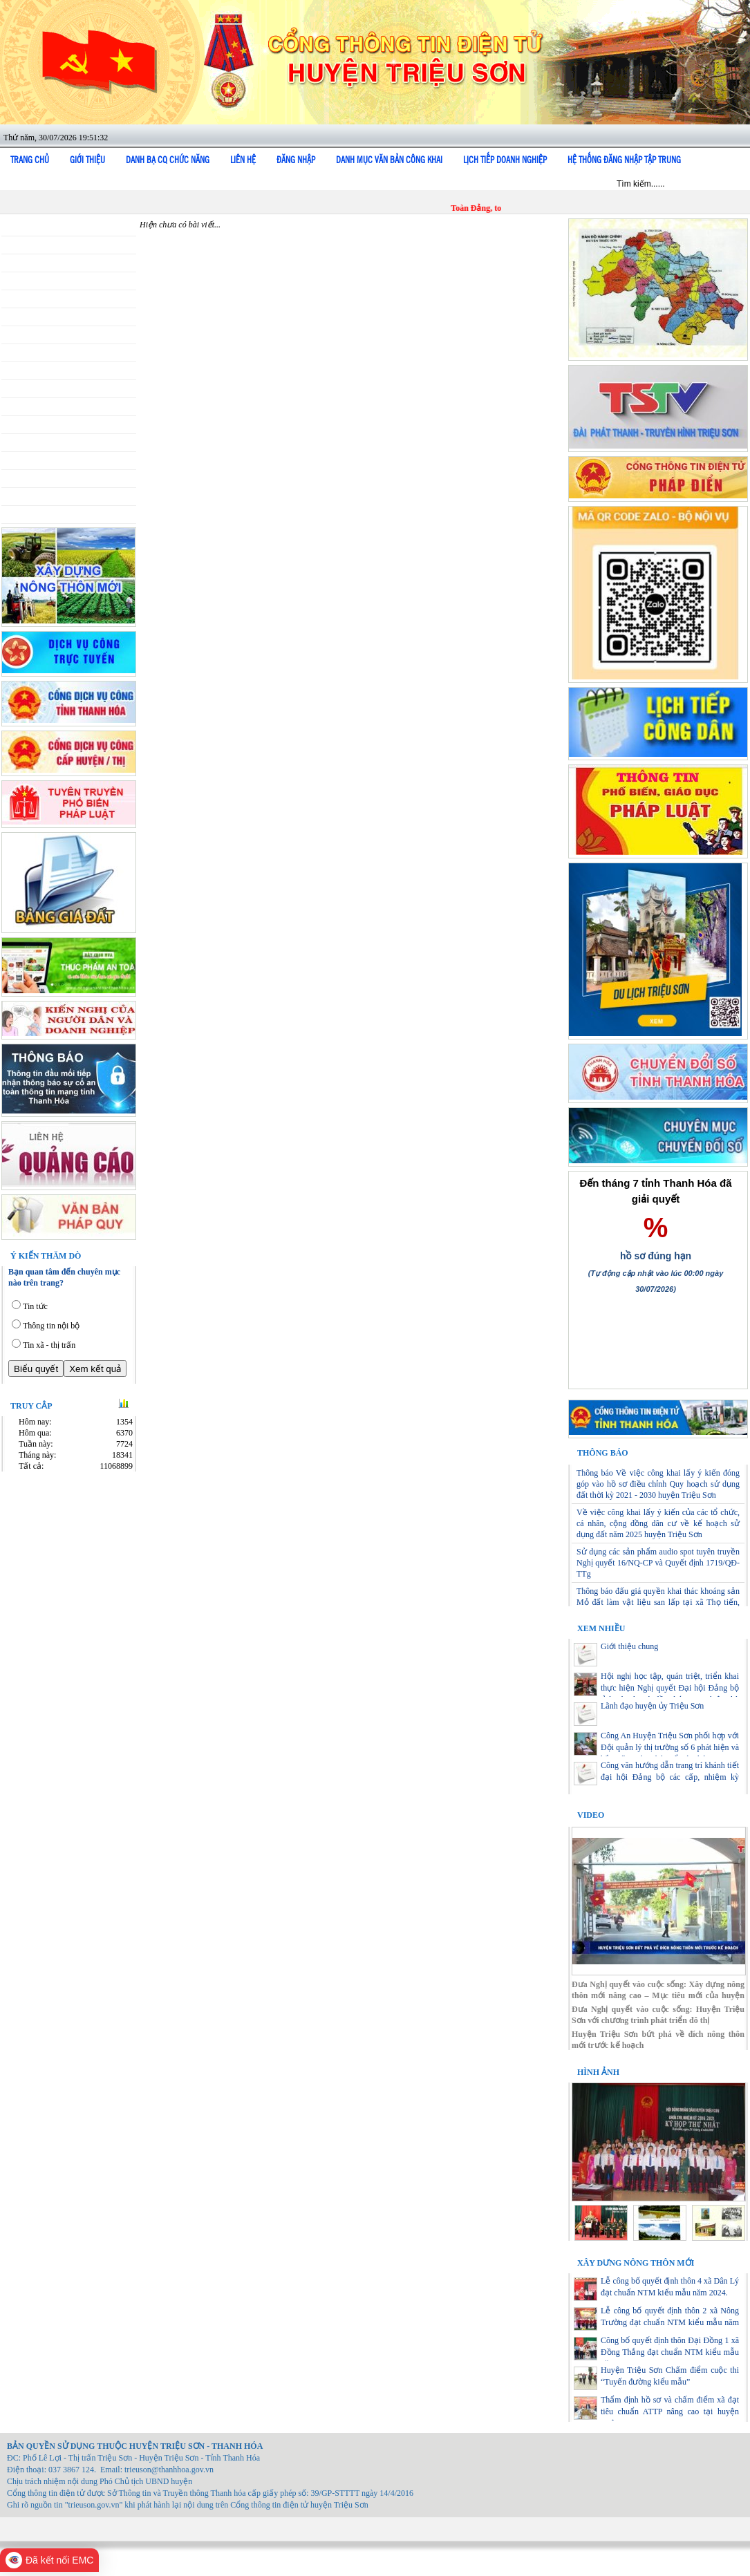  What do you see at coordinates (389, 160) in the screenshot?
I see `DANH MỤC VĂN BẢN CÔNG KHAI` at bounding box center [389, 160].